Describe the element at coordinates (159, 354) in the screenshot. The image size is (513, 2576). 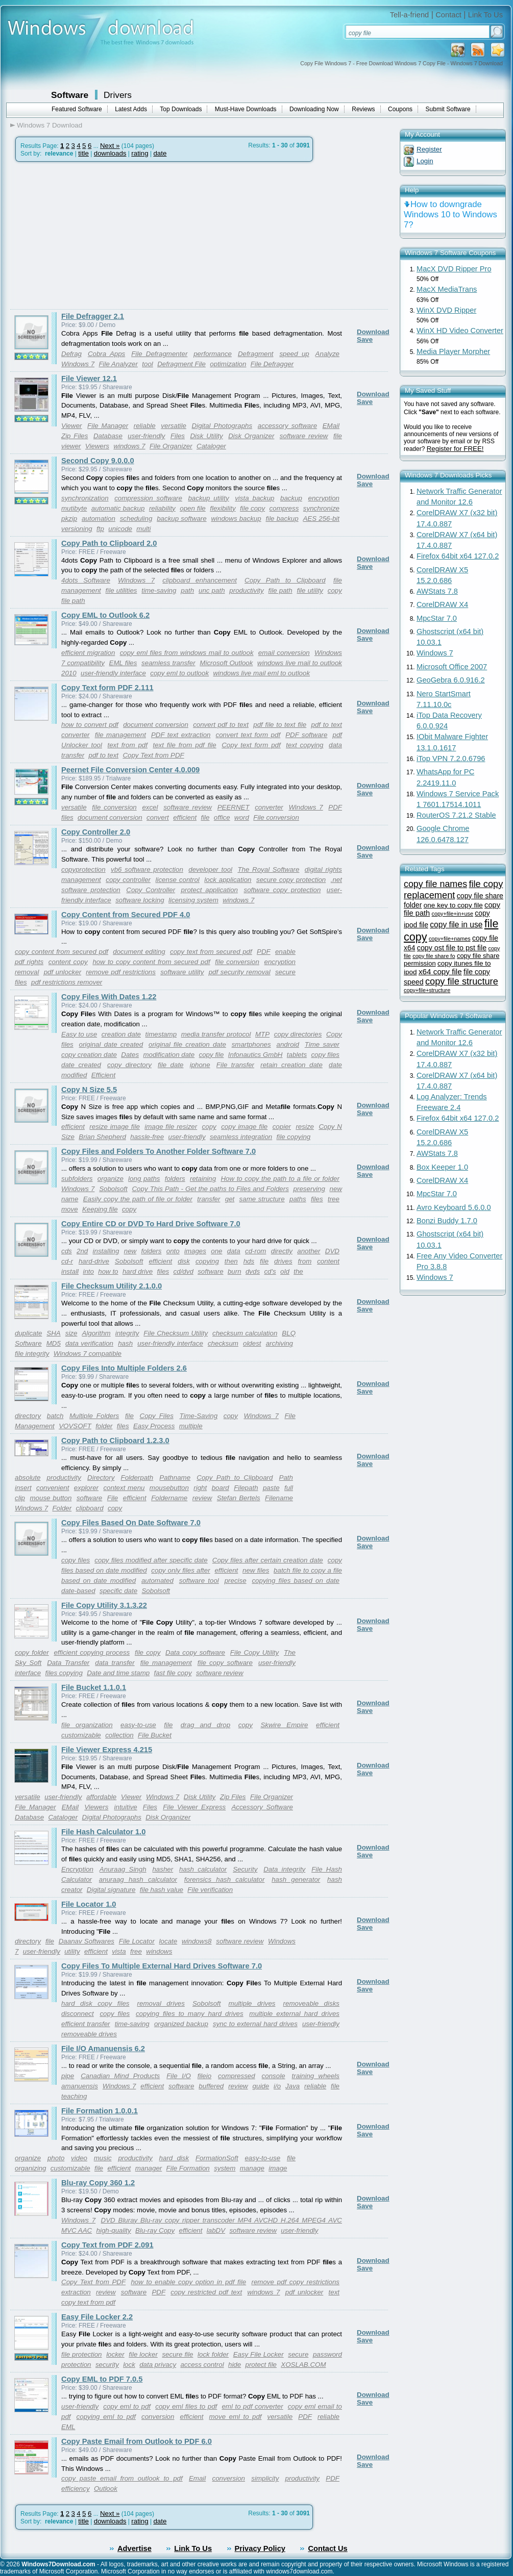
I see `File Defragmenter` at that location.